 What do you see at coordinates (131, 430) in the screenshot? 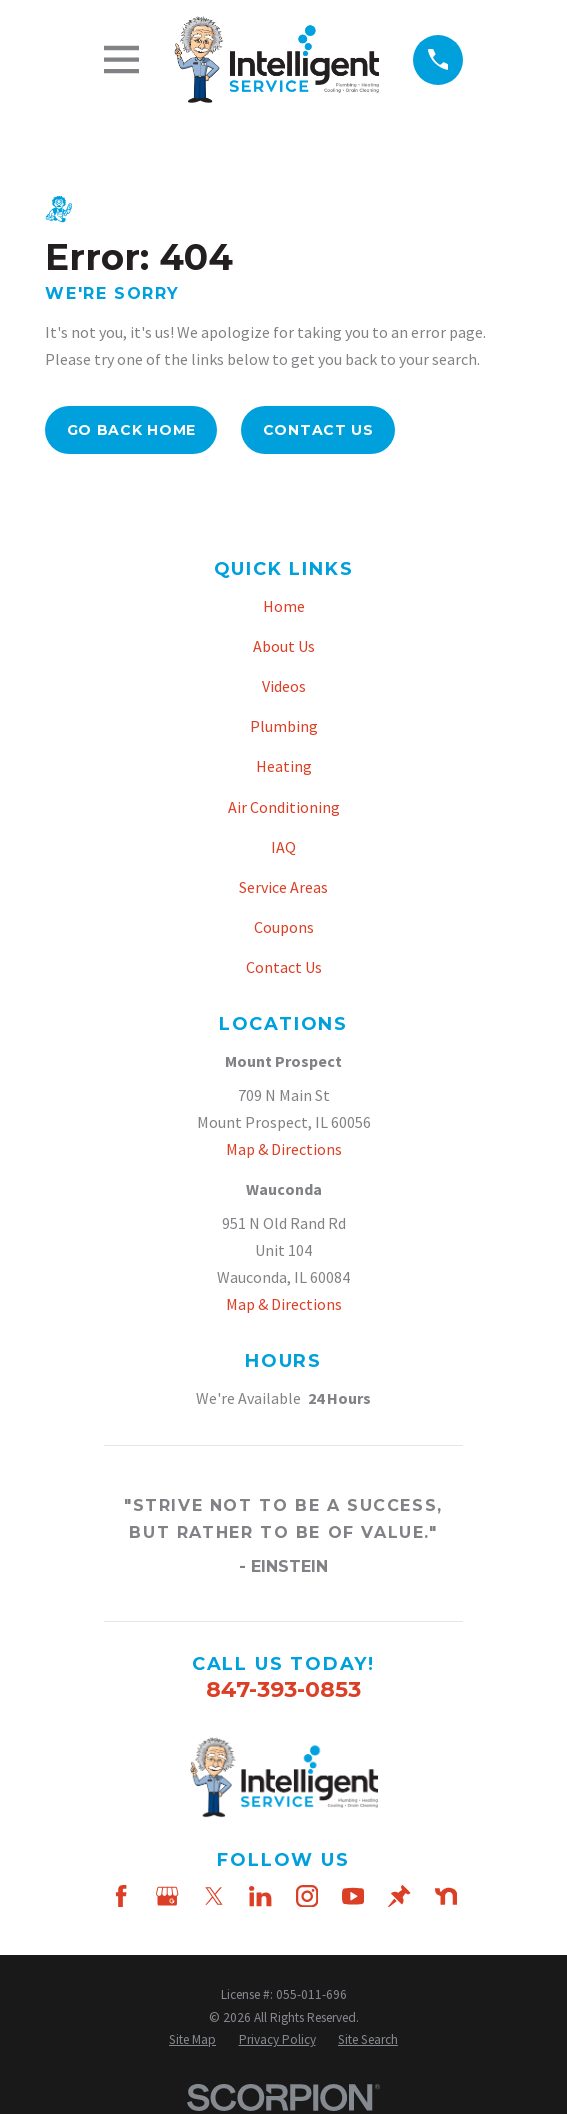
I see `Go Back Home` at bounding box center [131, 430].